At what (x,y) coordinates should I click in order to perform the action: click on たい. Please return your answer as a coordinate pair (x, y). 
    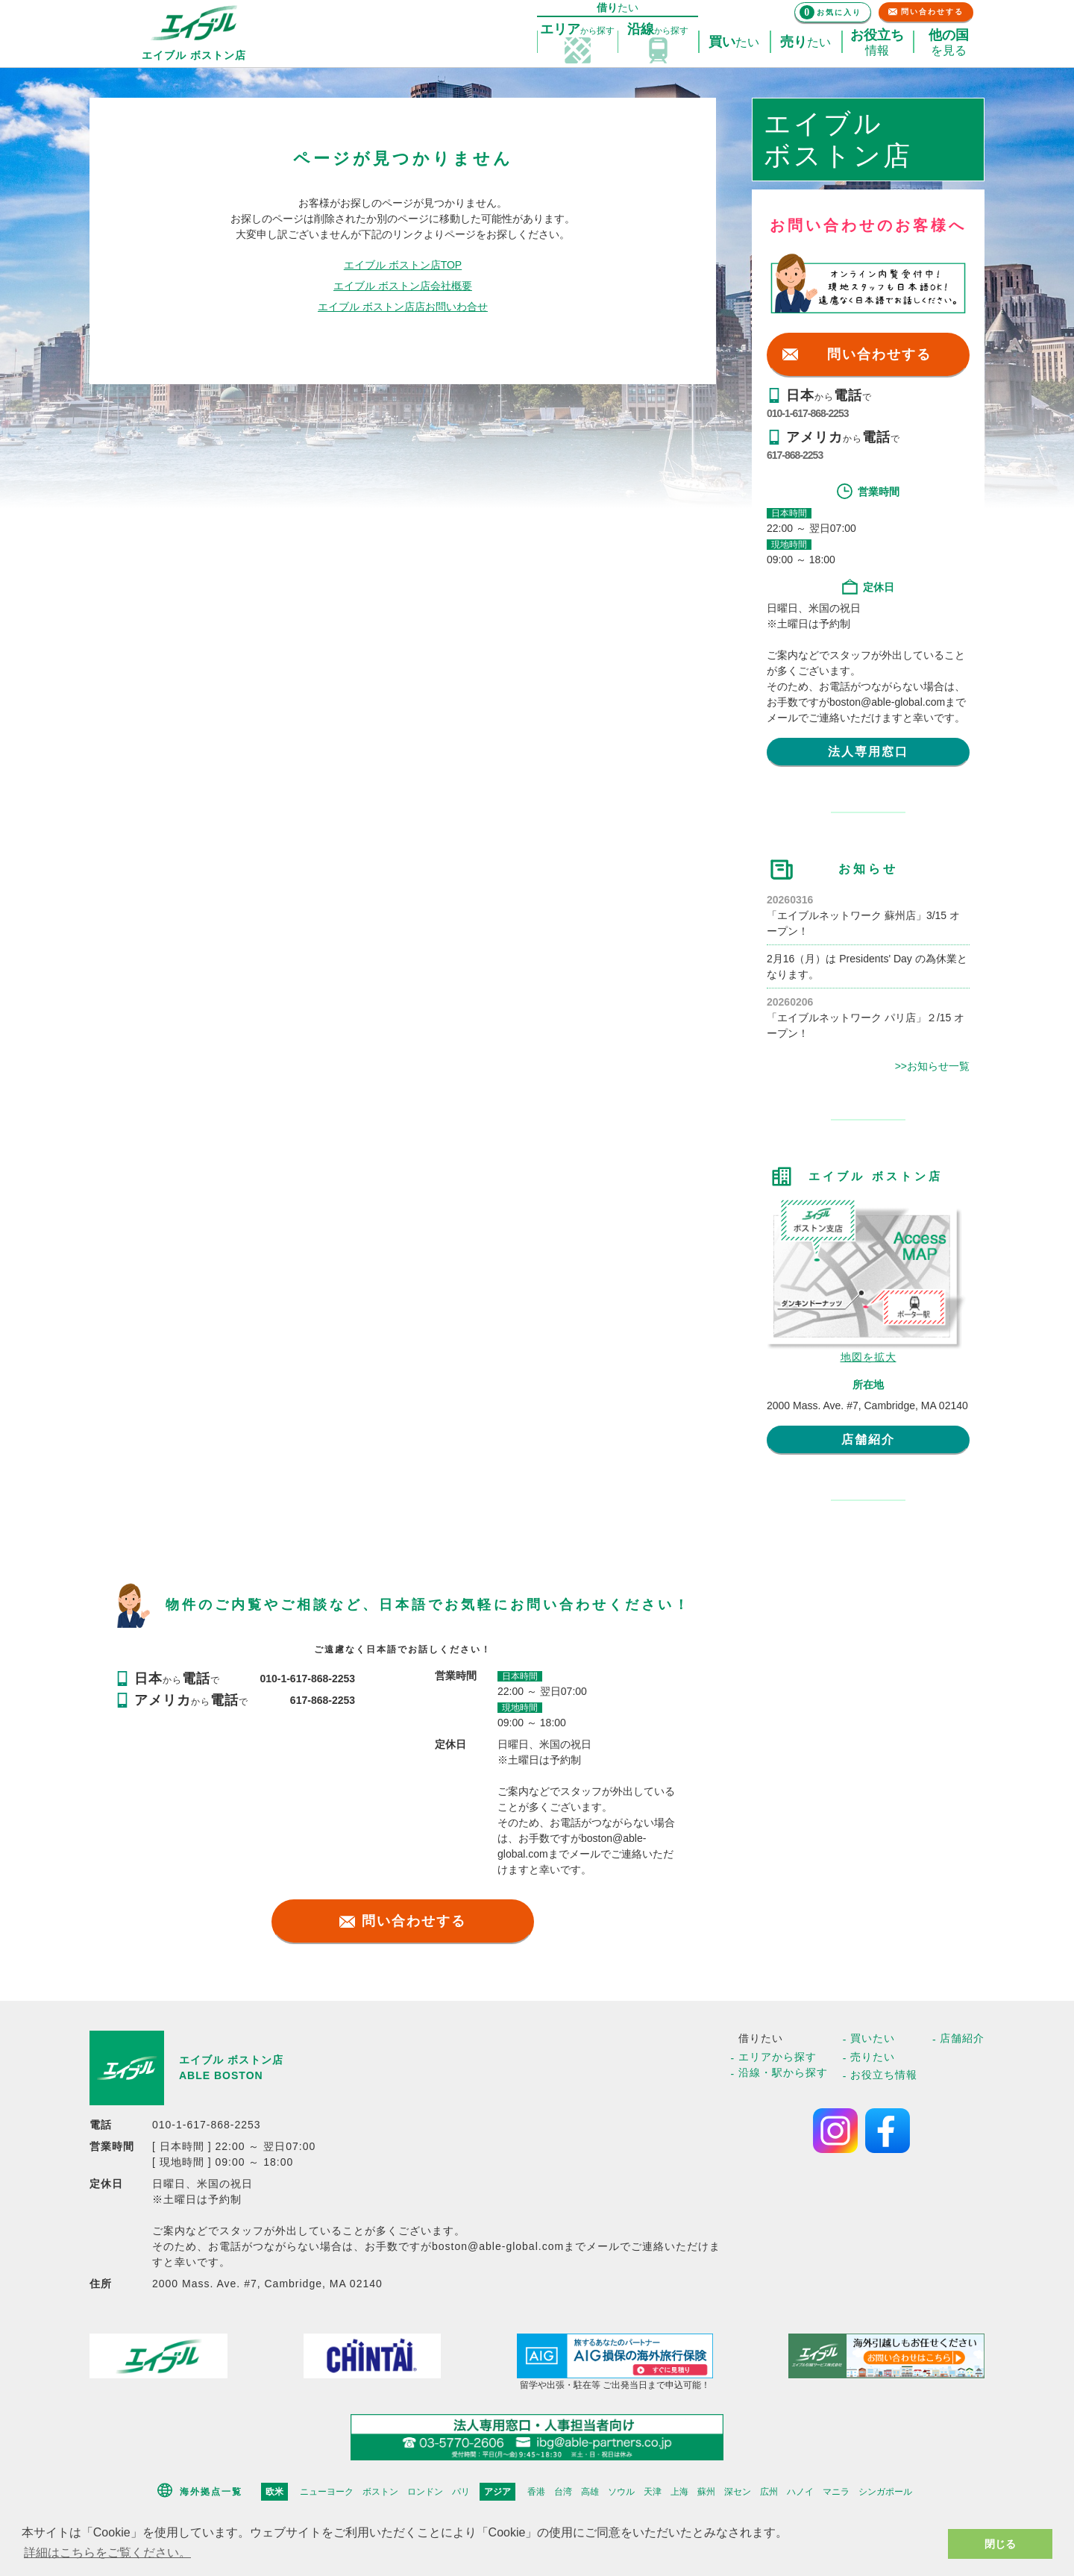
    Looking at the image, I should click on (734, 42).